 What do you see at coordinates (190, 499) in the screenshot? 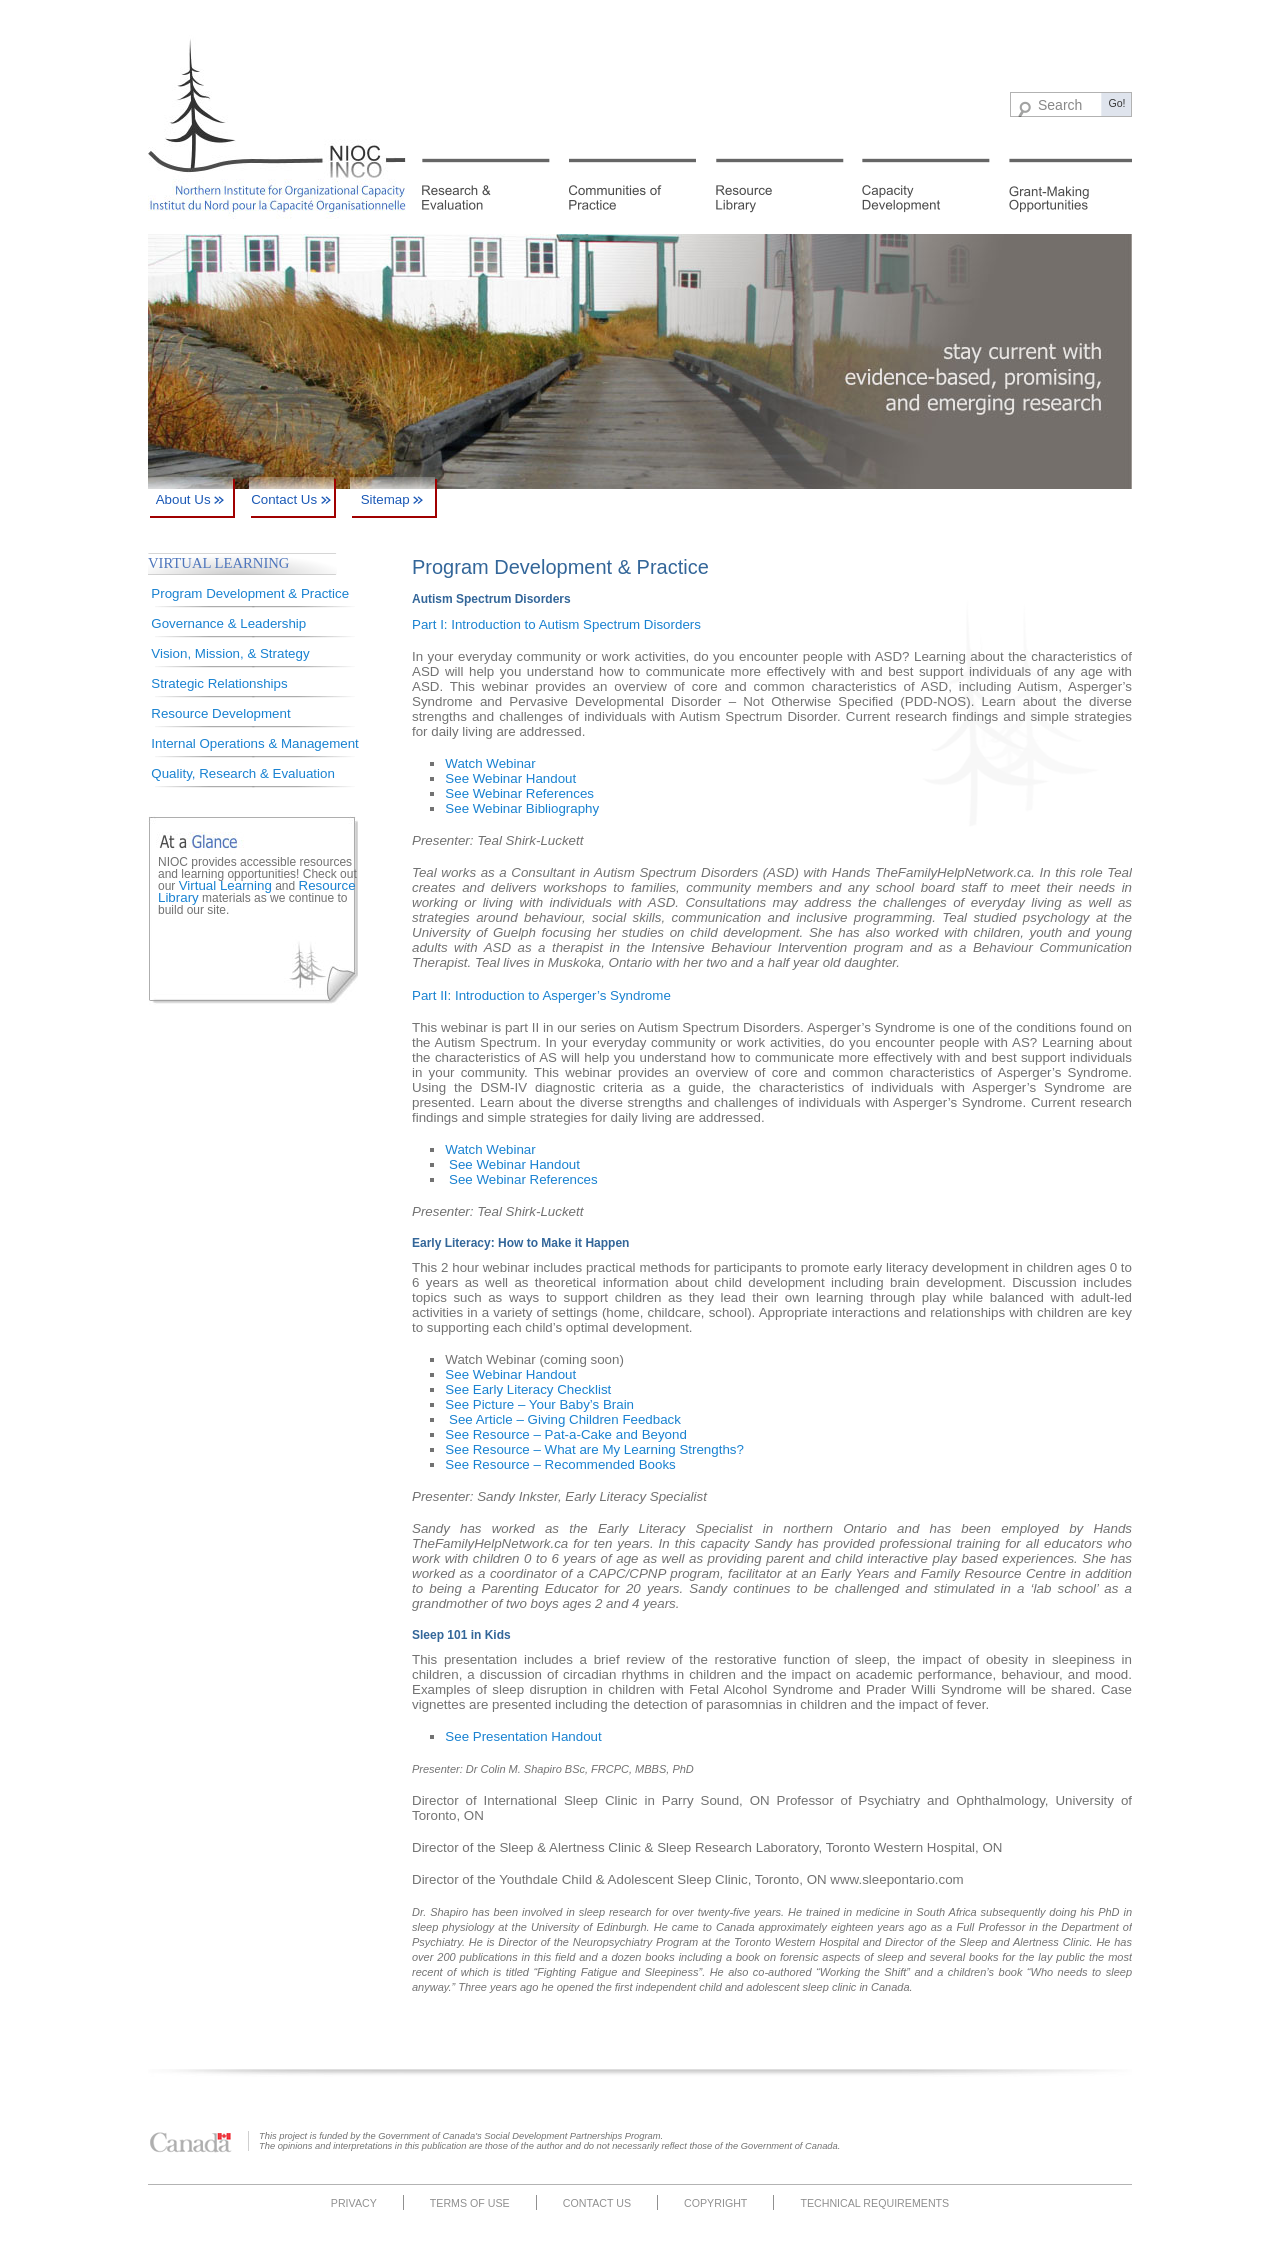
I see `About Us` at bounding box center [190, 499].